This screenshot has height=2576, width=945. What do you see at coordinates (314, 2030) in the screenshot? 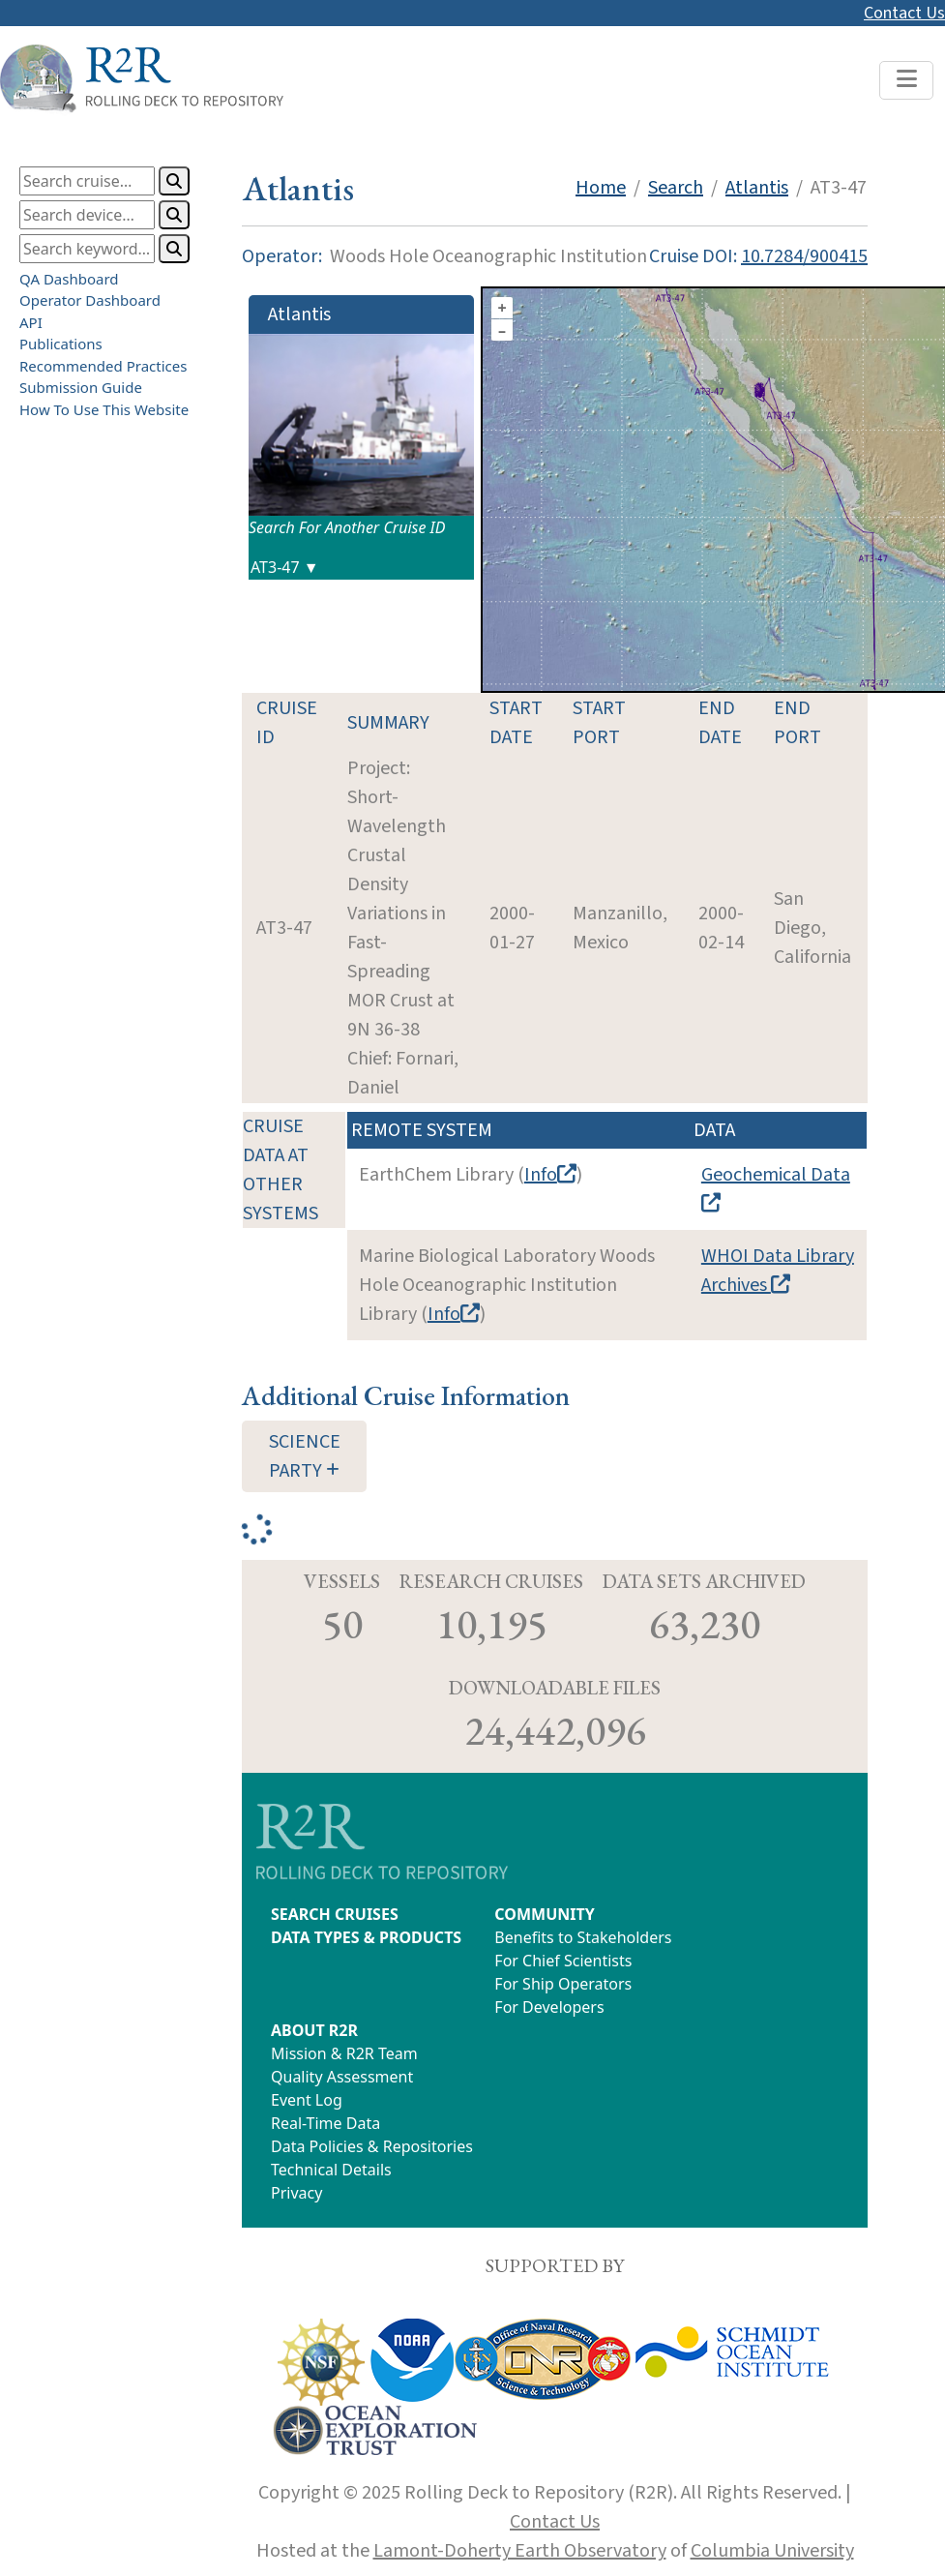
I see `ABOUT R2R` at bounding box center [314, 2030].